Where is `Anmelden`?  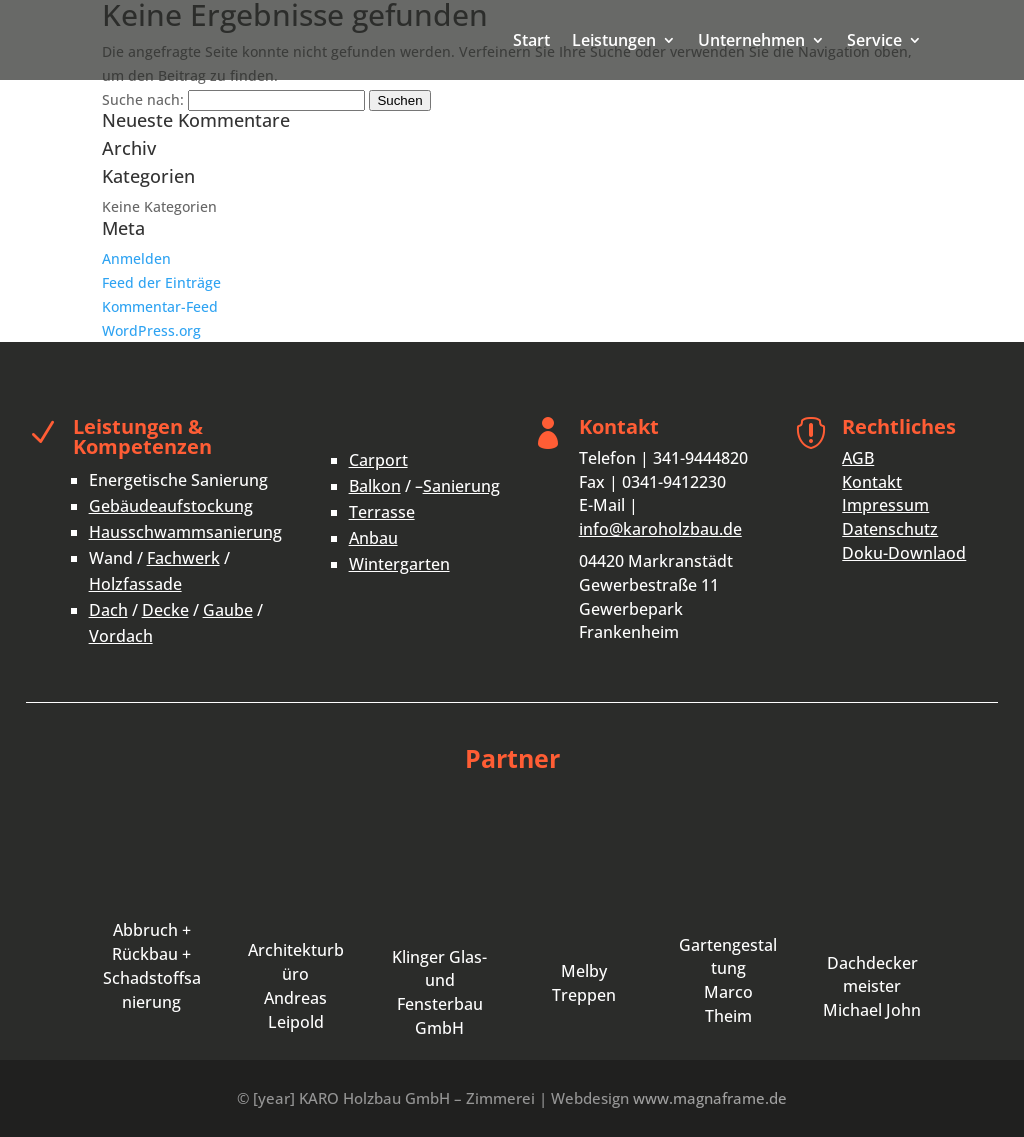
Anmelden is located at coordinates (136, 258).